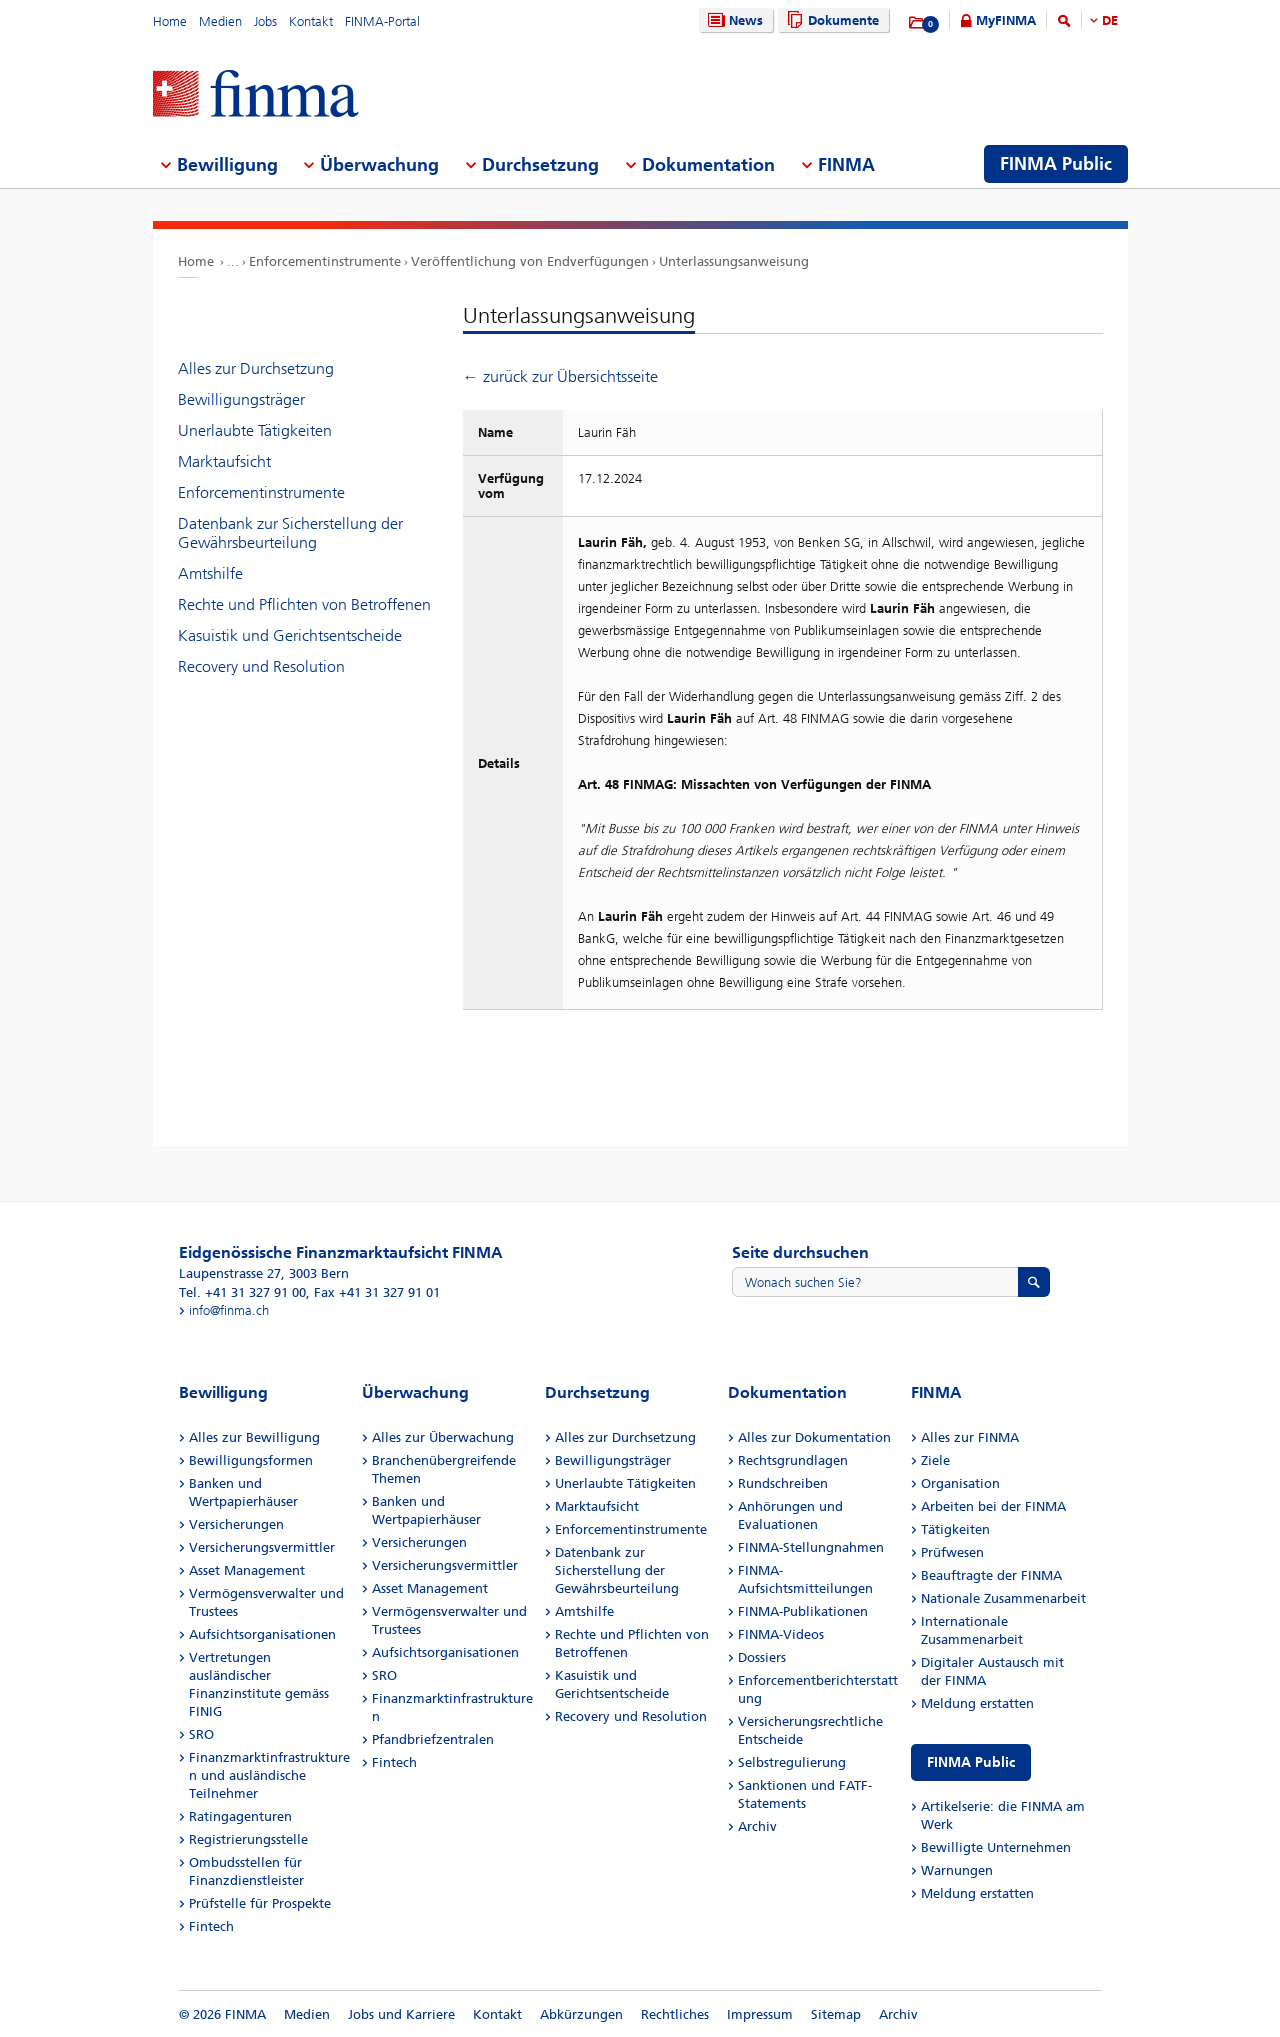  What do you see at coordinates (247, 1570) in the screenshot?
I see `Asset Management` at bounding box center [247, 1570].